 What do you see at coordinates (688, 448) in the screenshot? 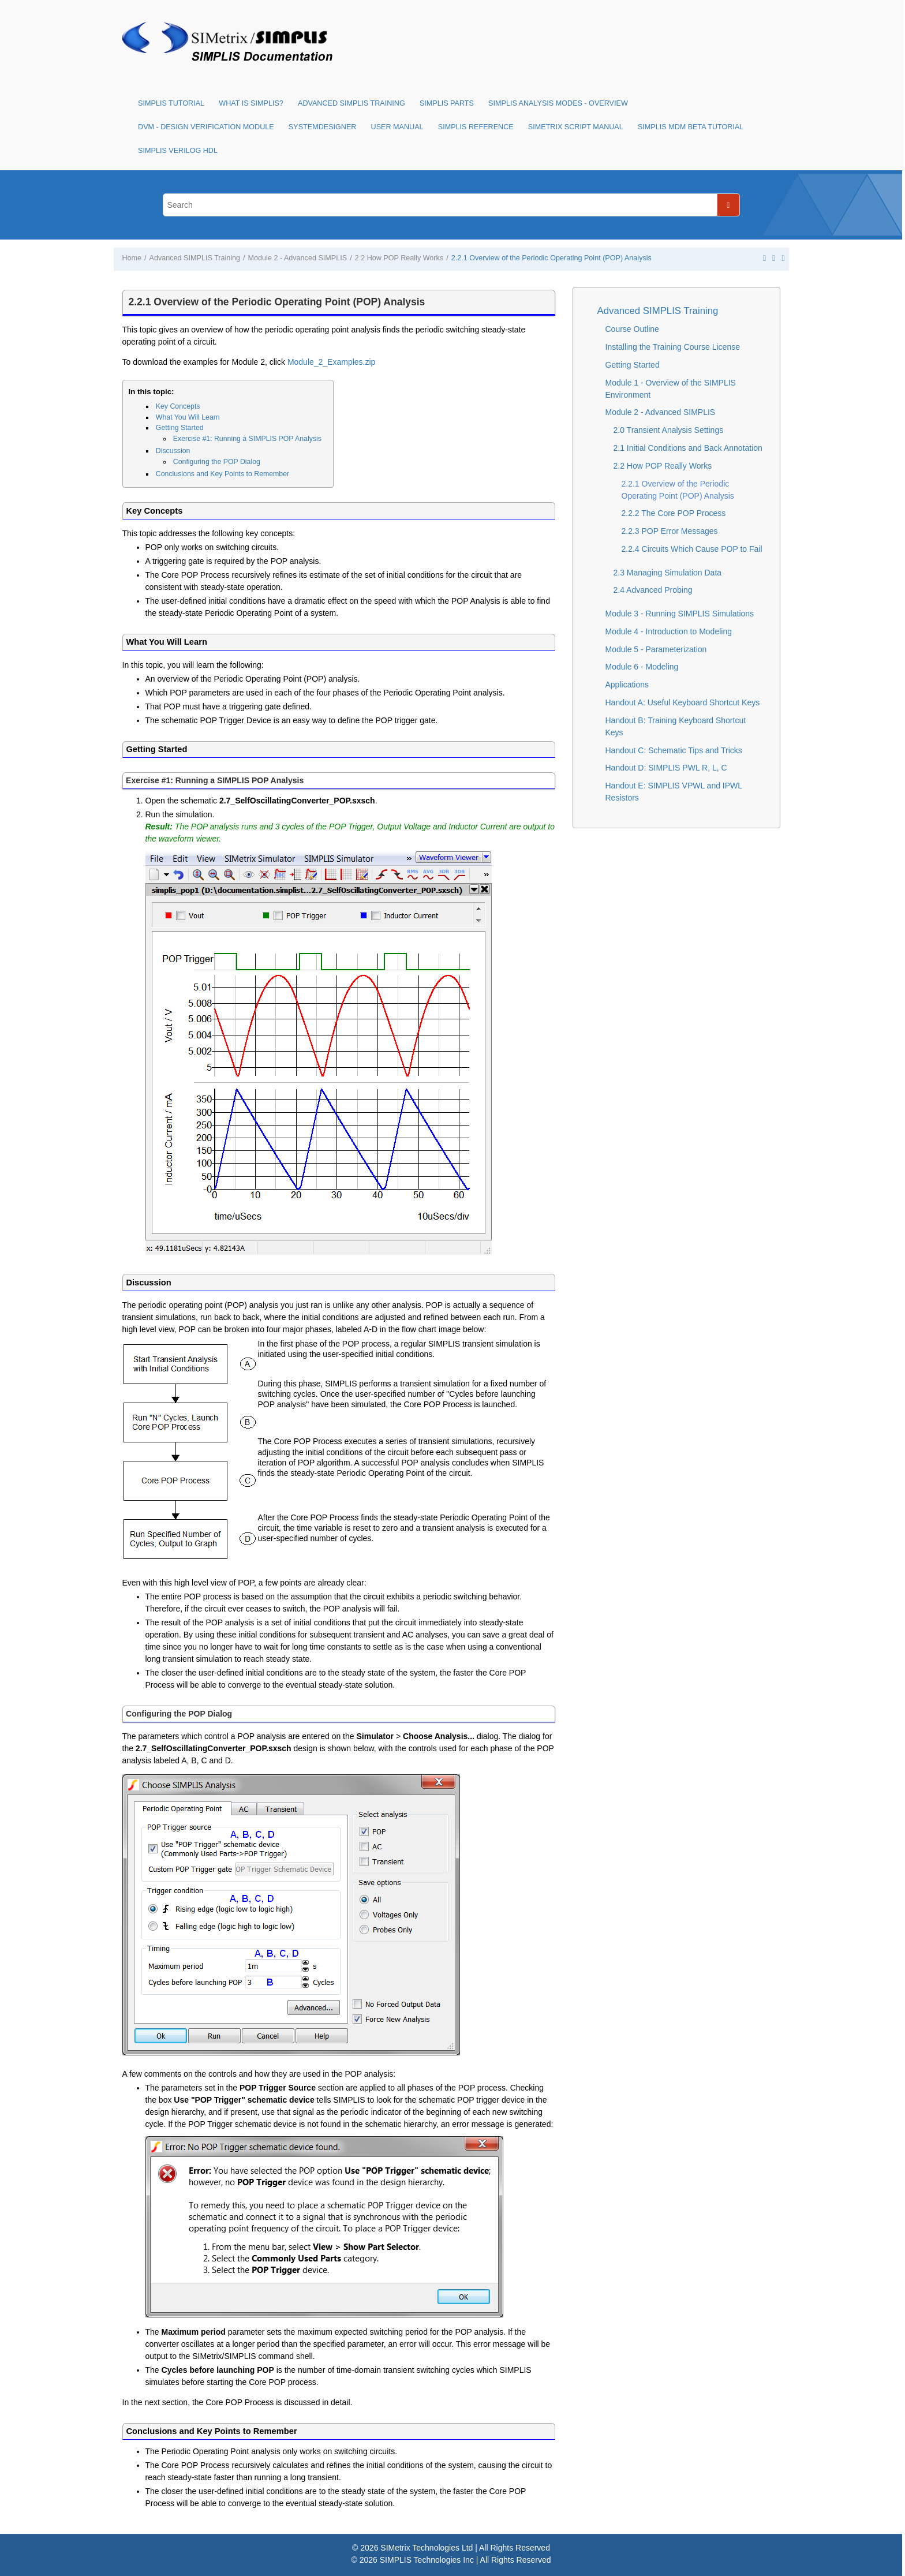
I see `2.1 Initial Conditions and Back Annotation` at bounding box center [688, 448].